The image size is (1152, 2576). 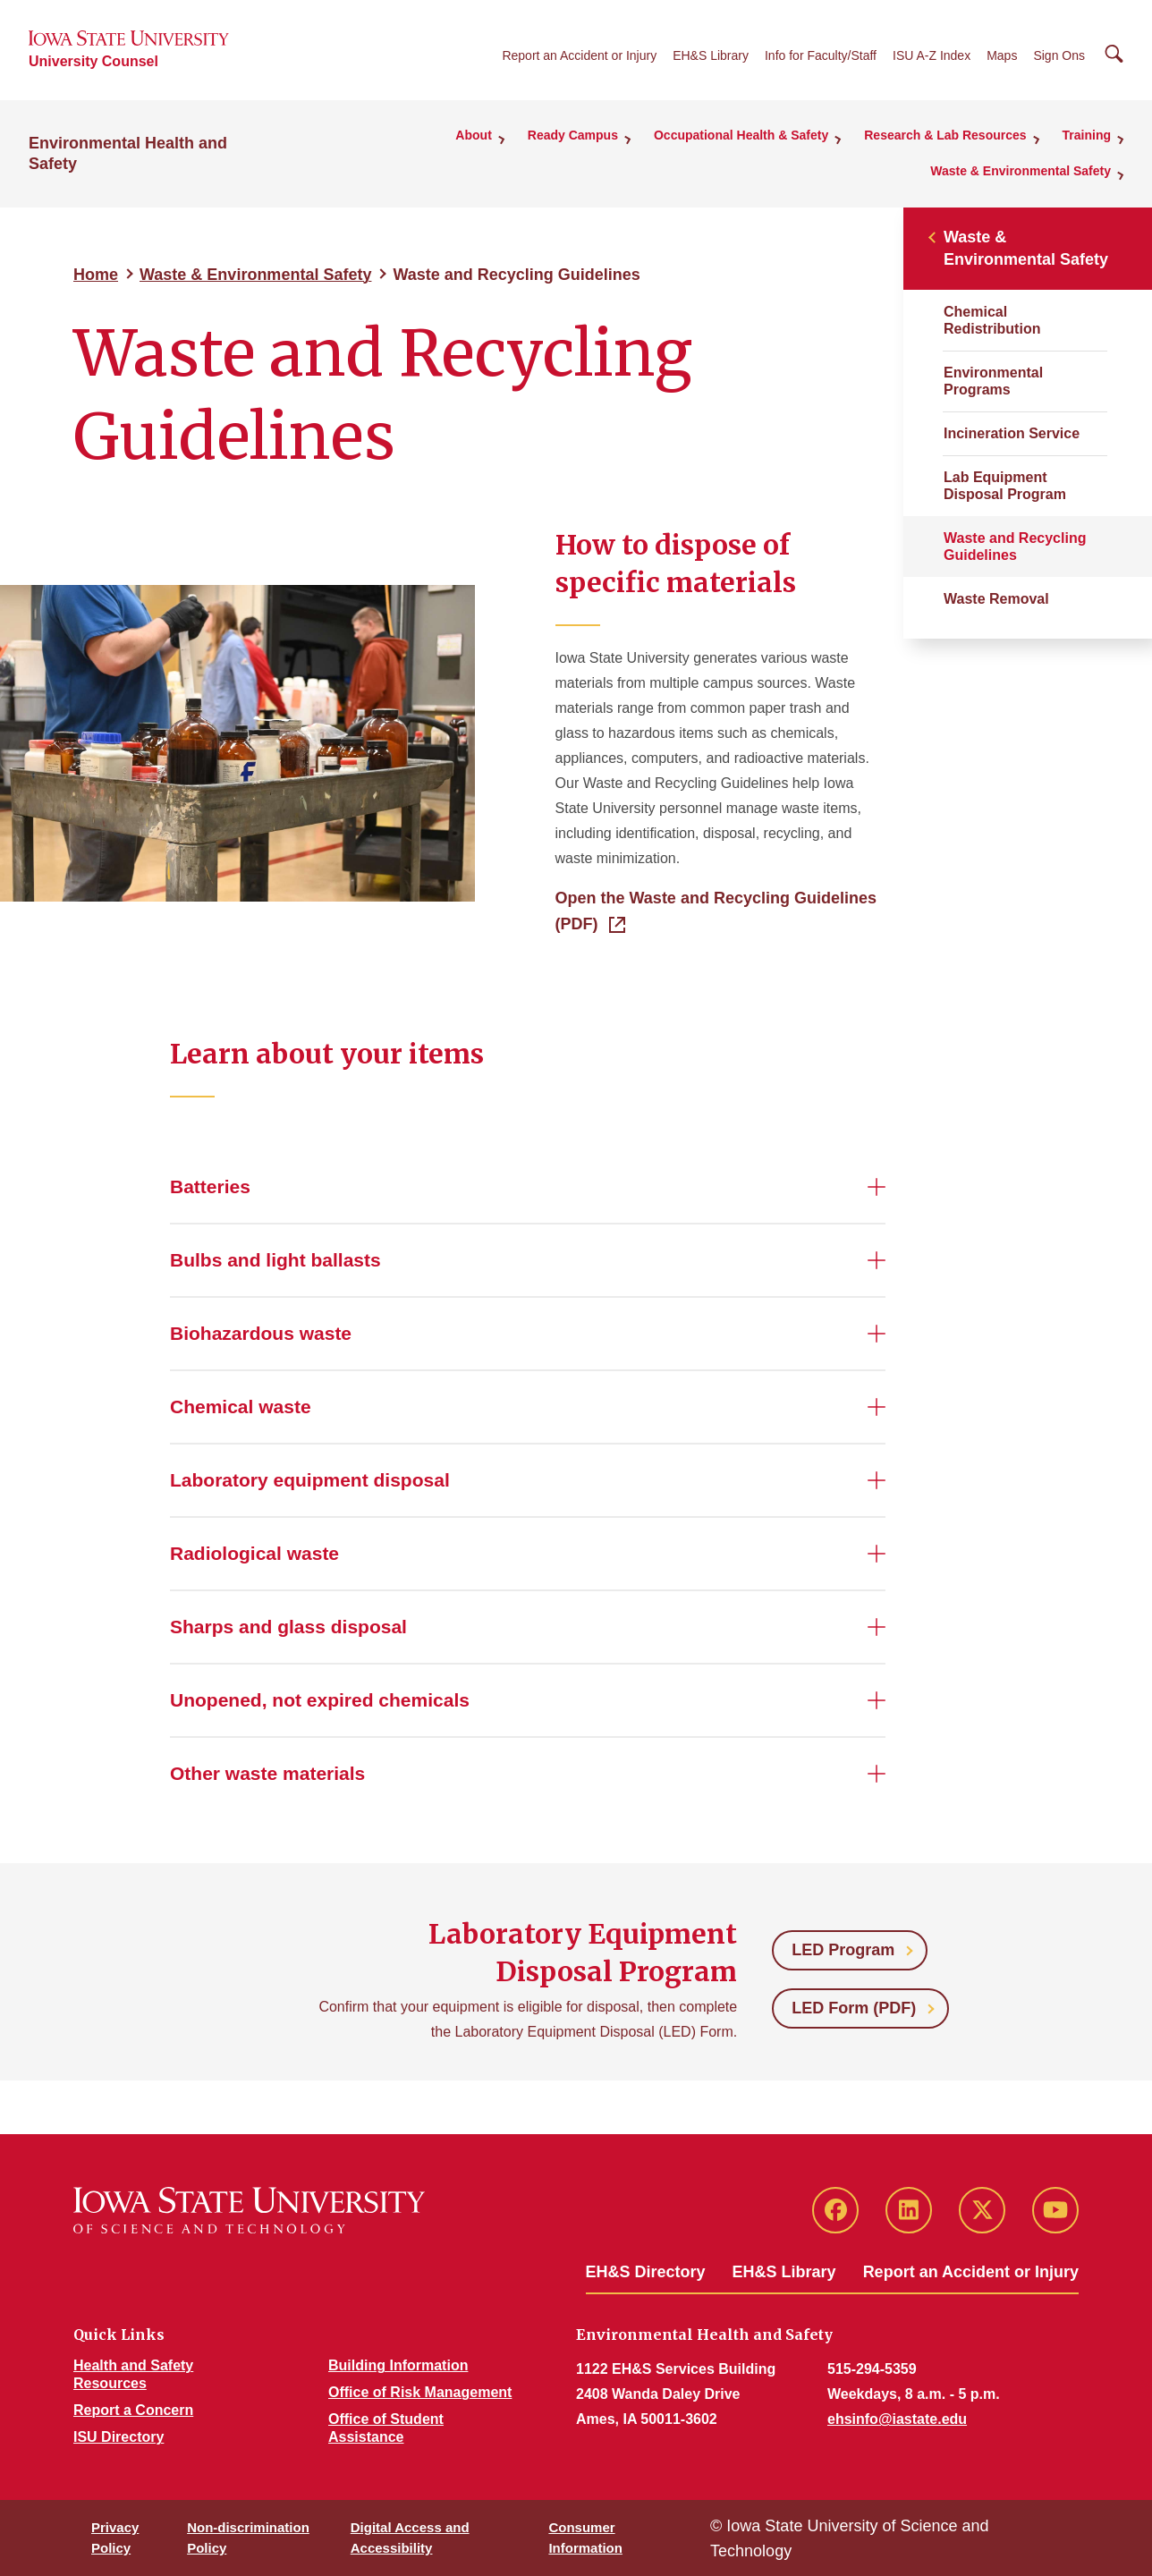 I want to click on Unopened, not expired chemicals, so click(x=320, y=1700).